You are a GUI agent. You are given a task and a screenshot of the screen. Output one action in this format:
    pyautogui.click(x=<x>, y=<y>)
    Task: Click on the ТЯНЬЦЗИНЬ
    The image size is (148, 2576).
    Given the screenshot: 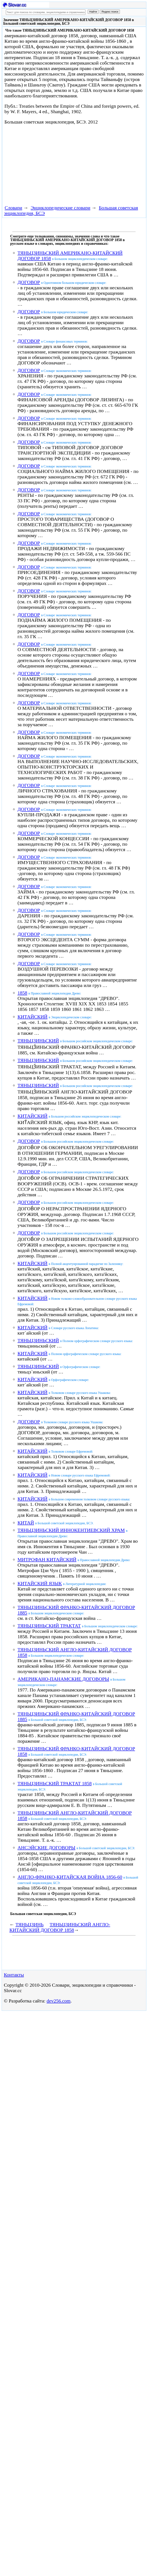 What is the action you would take?
    pyautogui.click(x=29, y=1924)
    